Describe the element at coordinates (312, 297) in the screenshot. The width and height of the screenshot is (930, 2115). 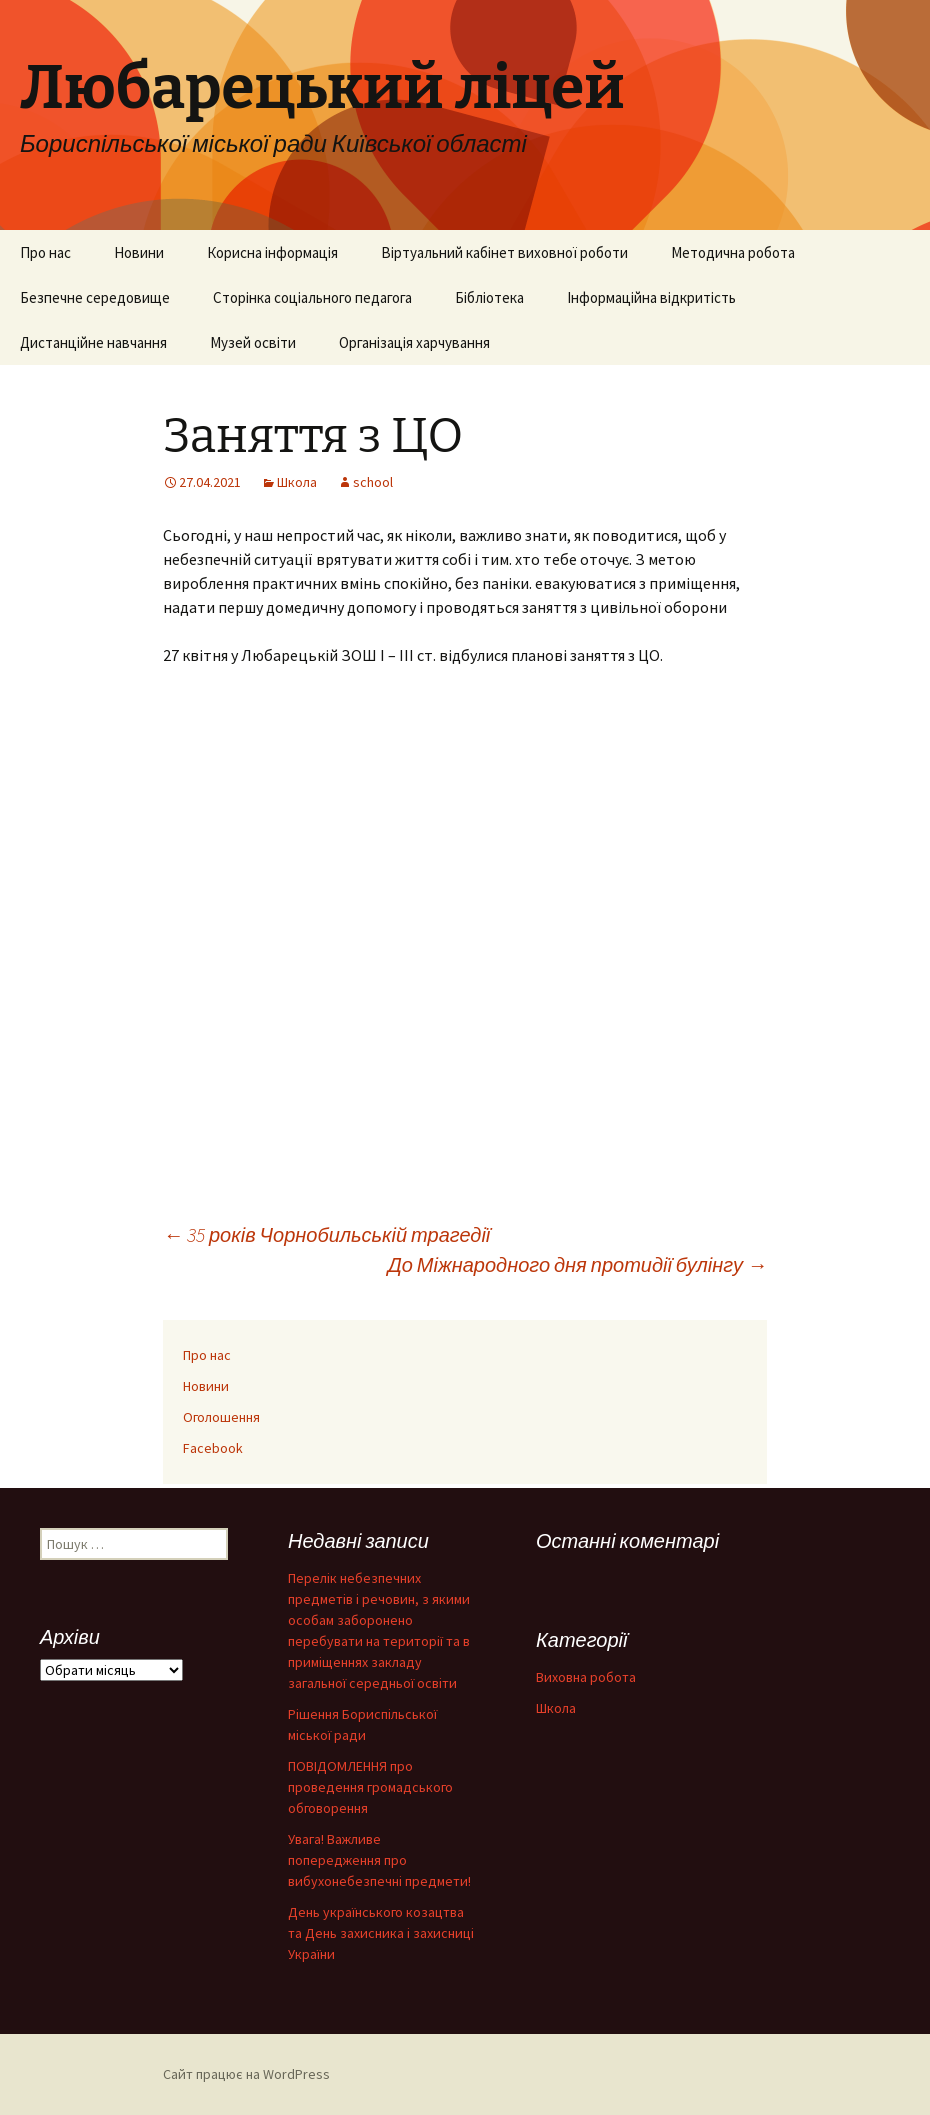
I see `Сторінка соціального педагога` at that location.